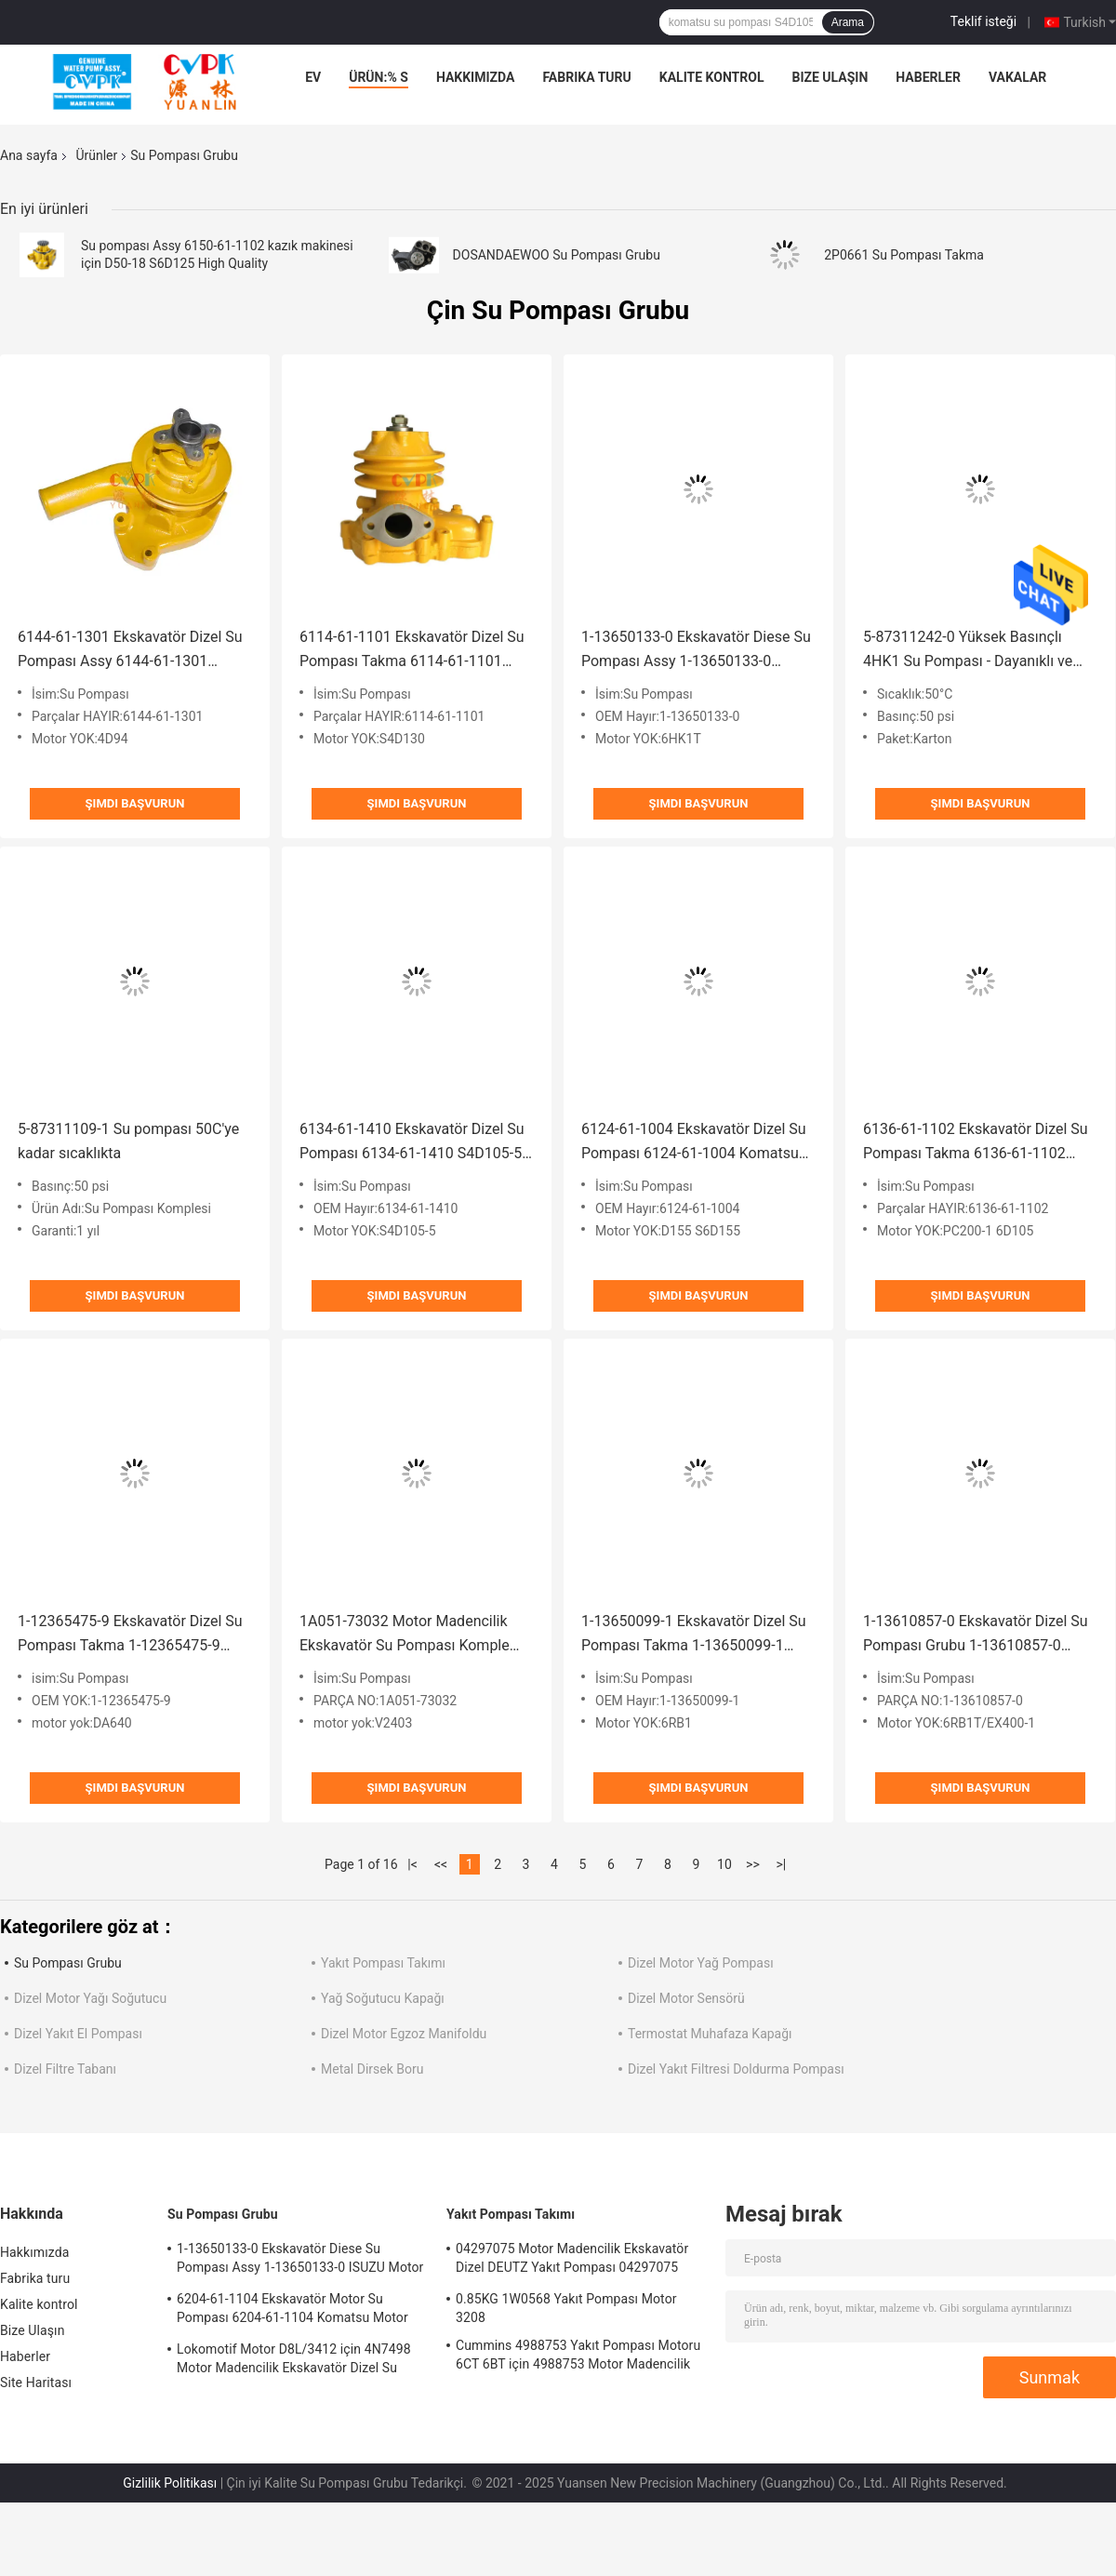  I want to click on Ürünler, so click(96, 155).